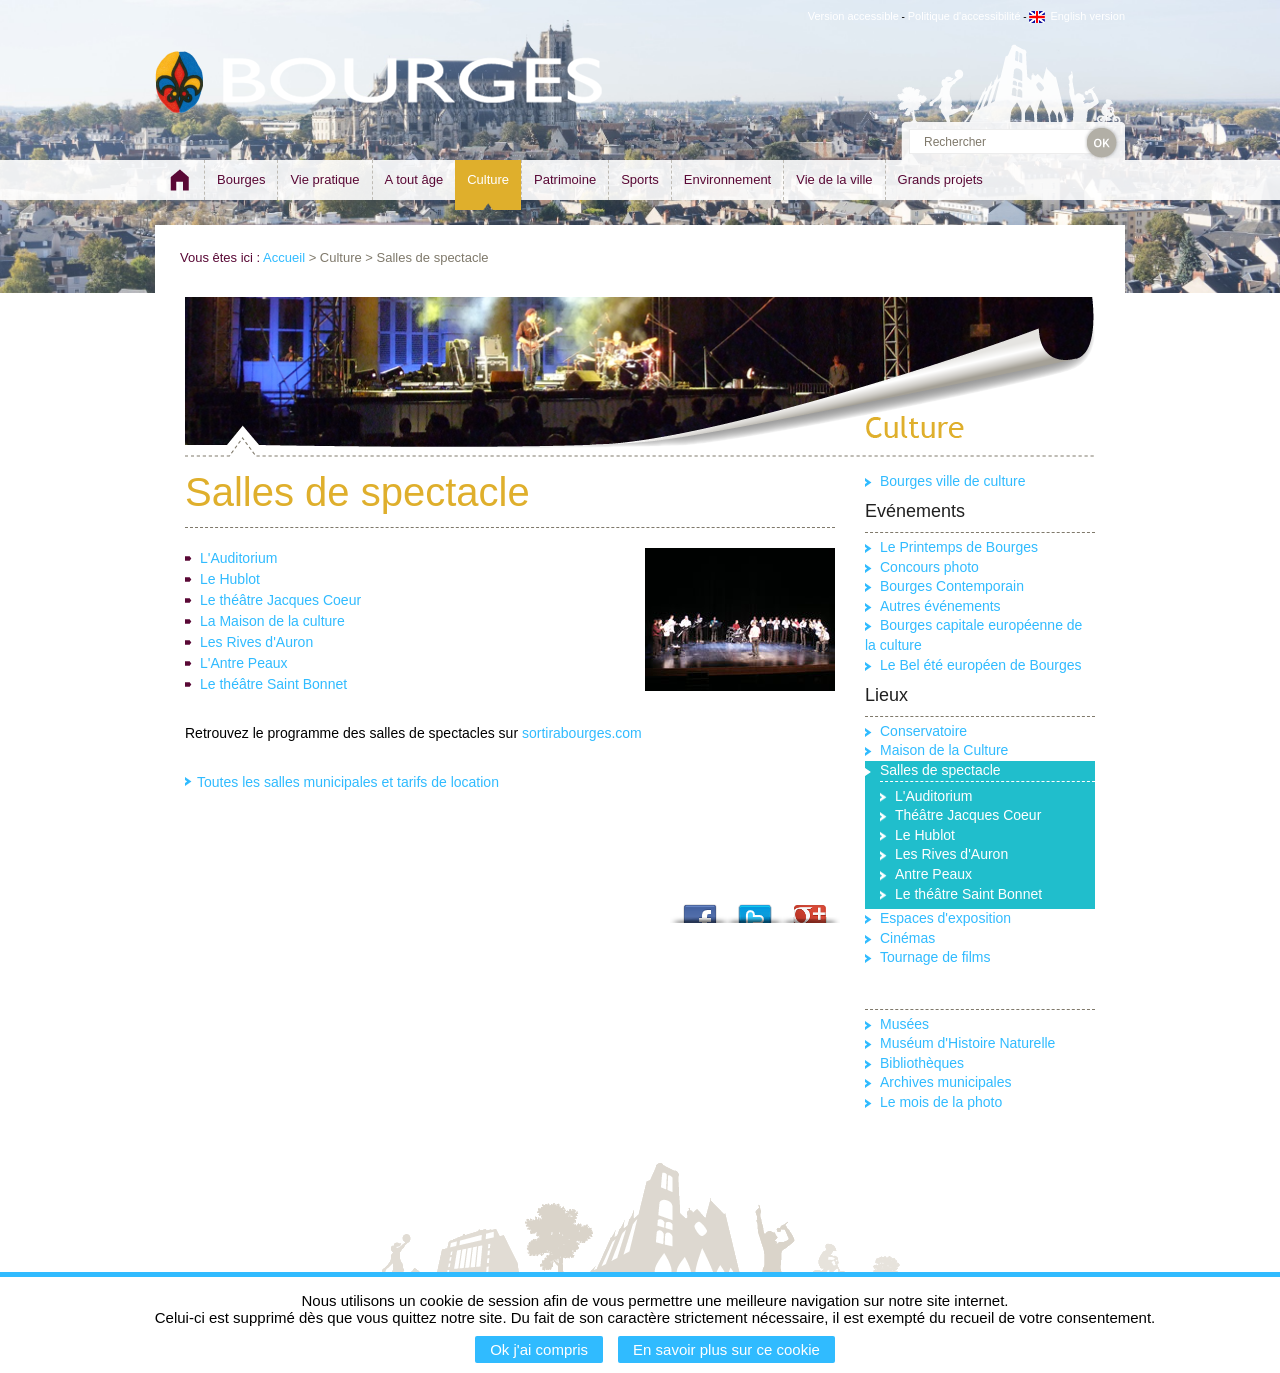 The width and height of the screenshot is (1280, 1373). What do you see at coordinates (923, 731) in the screenshot?
I see `Conservatoire` at bounding box center [923, 731].